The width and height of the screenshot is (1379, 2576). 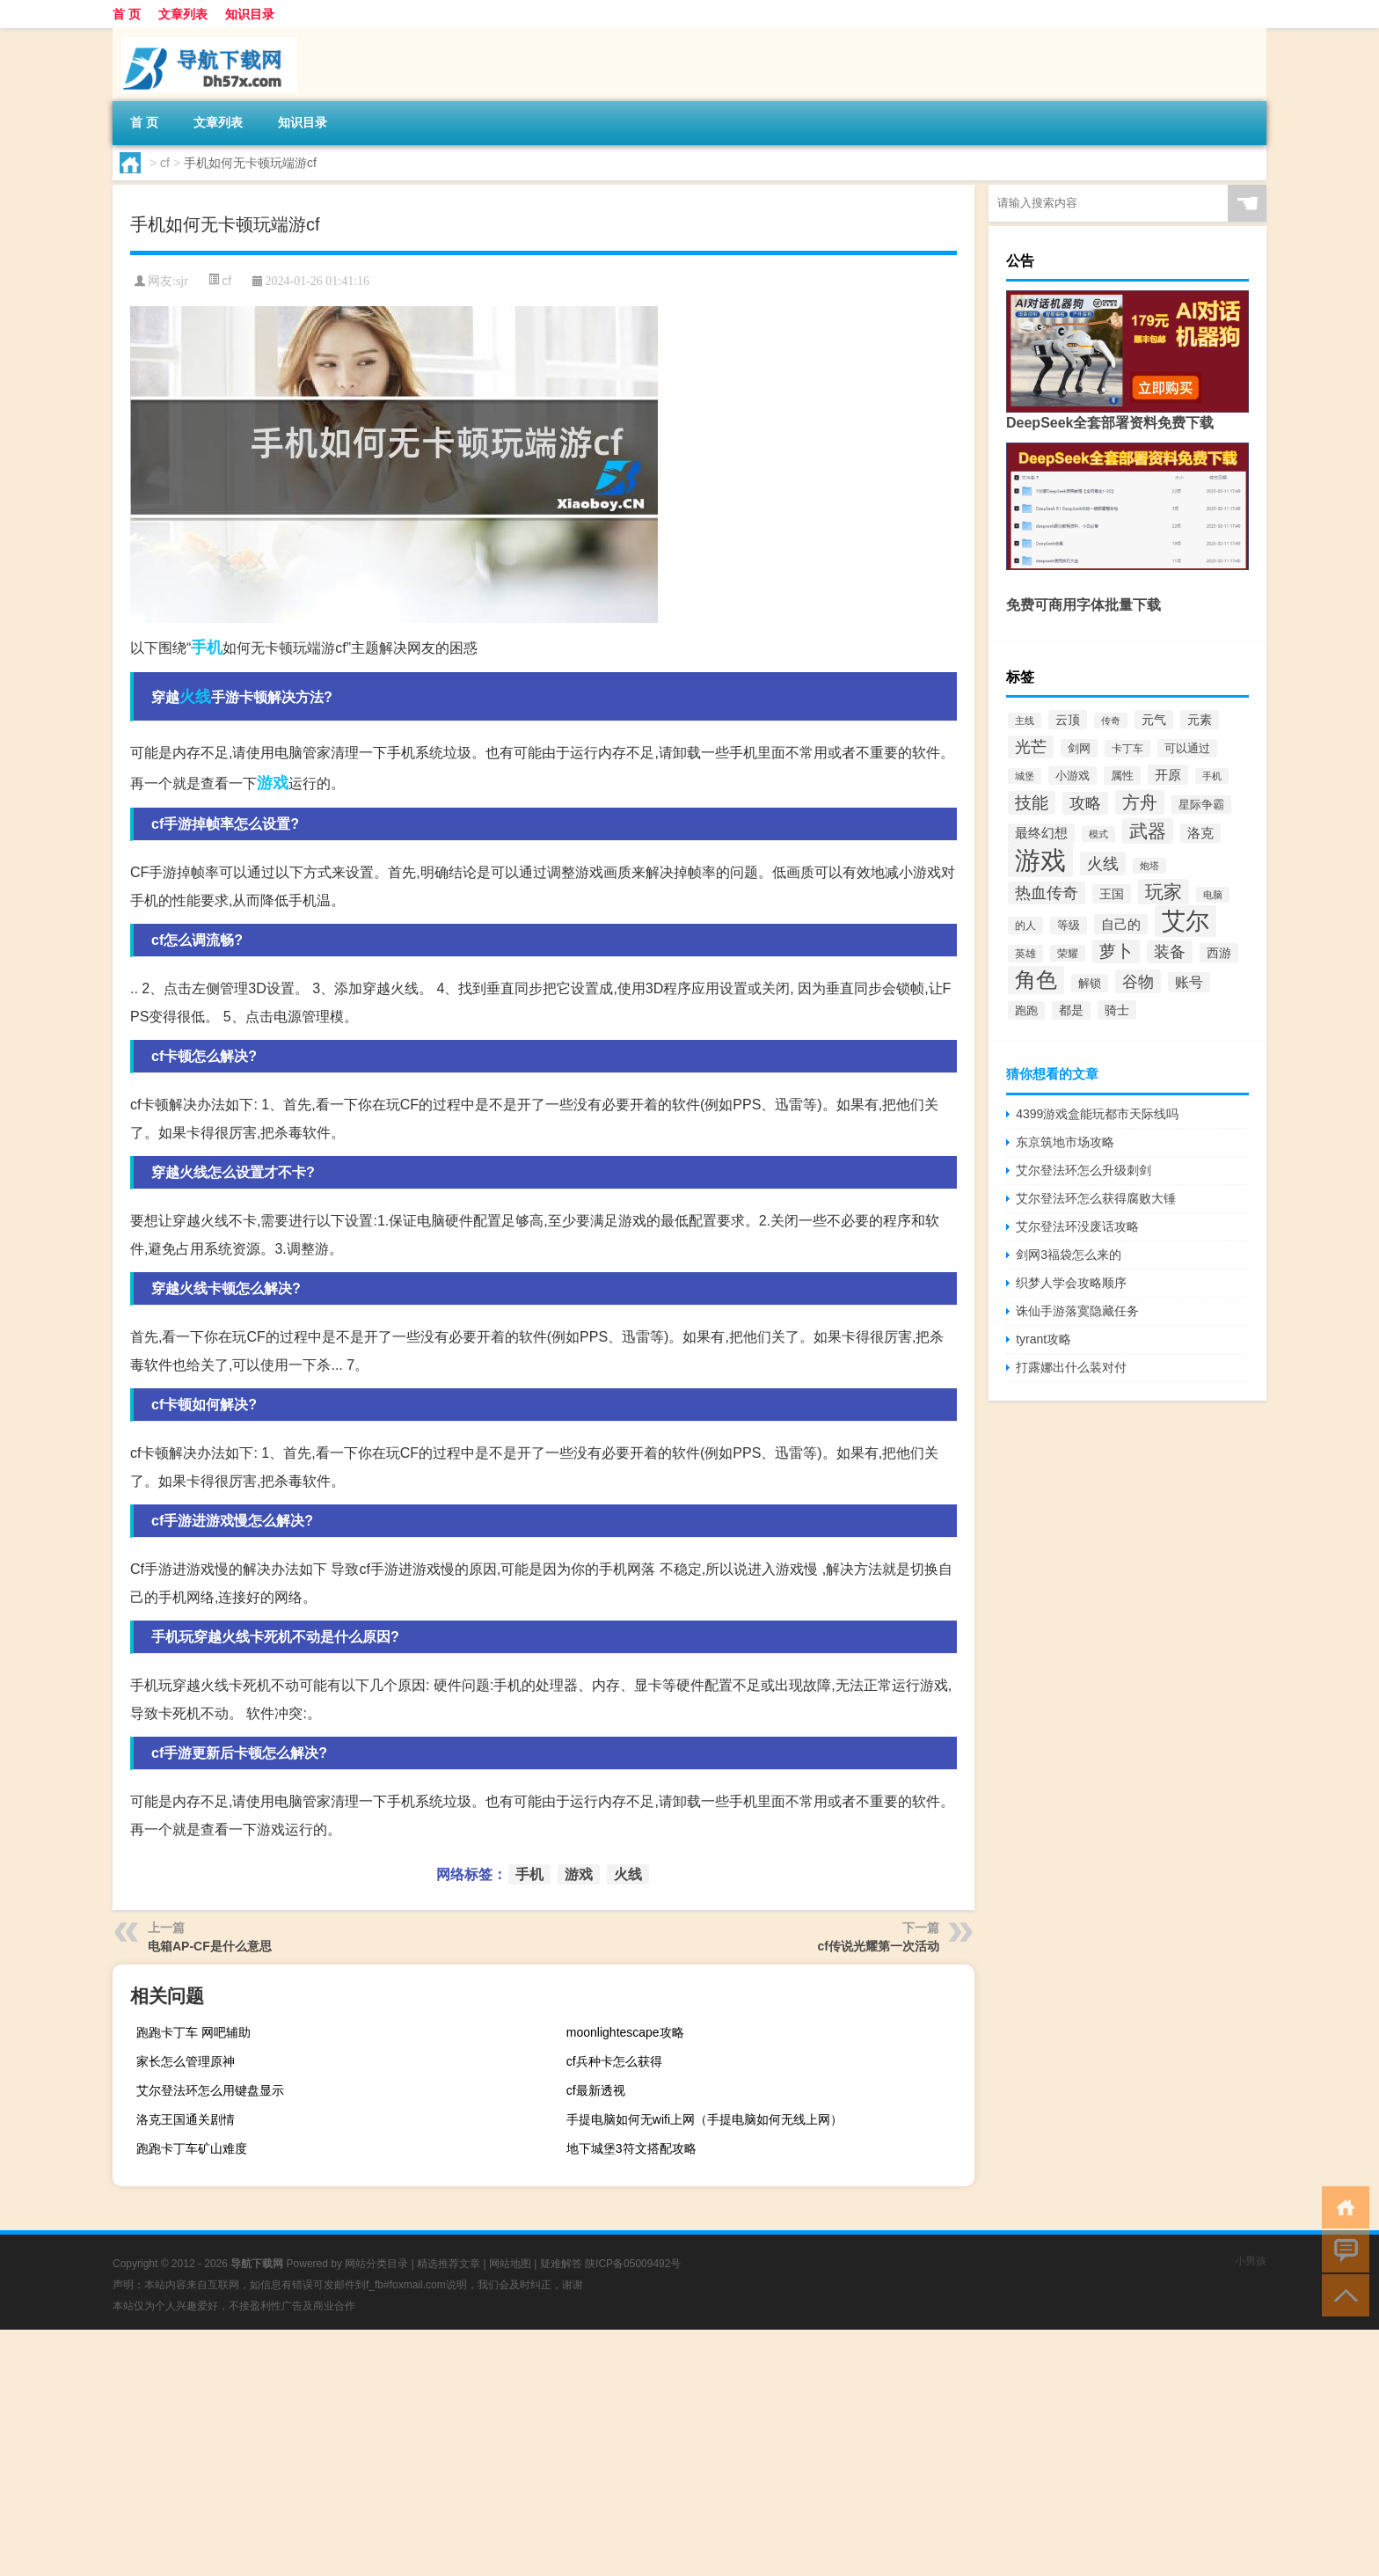 What do you see at coordinates (1089, 983) in the screenshot?
I see `解锁 [解锁 (333个项目)]` at bounding box center [1089, 983].